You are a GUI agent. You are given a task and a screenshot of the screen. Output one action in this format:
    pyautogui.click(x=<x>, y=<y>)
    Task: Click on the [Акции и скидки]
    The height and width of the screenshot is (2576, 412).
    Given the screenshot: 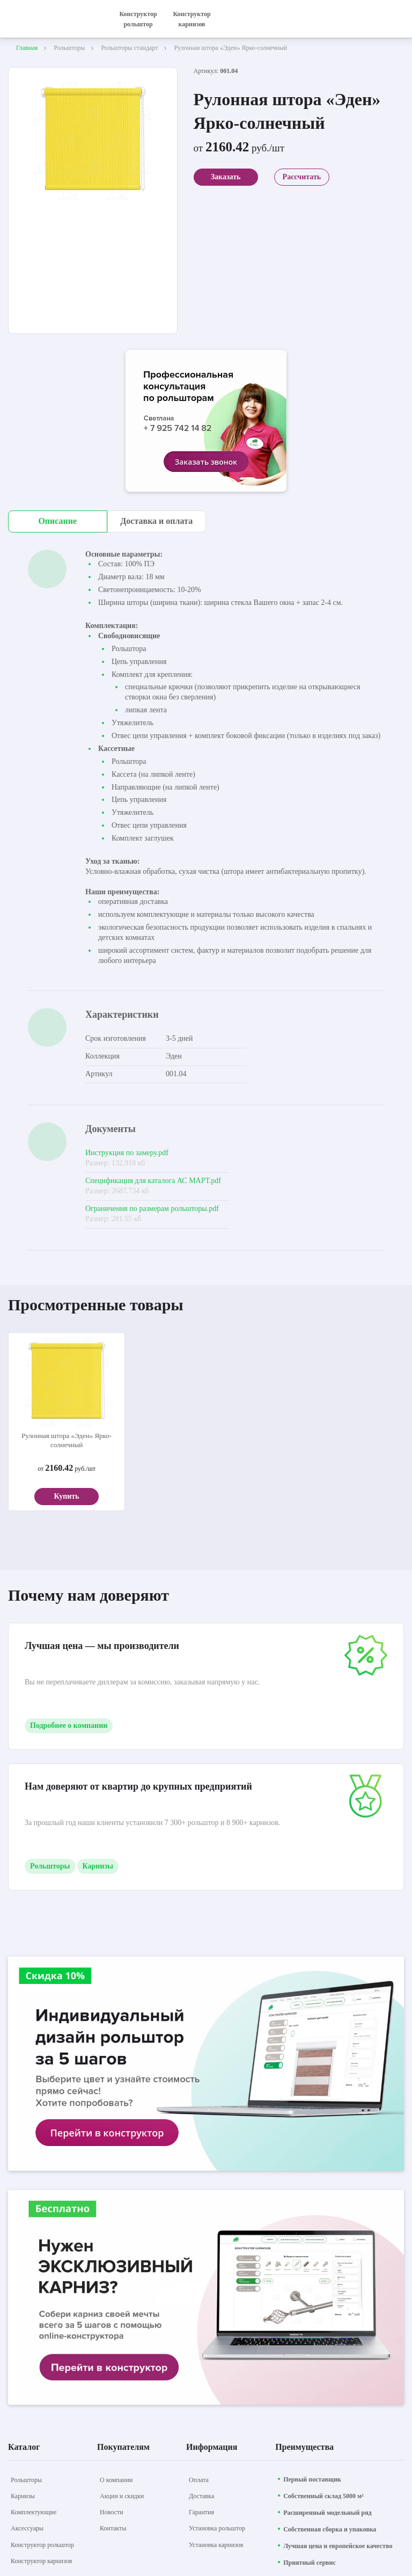 What is the action you would take?
    pyautogui.click(x=122, y=2496)
    